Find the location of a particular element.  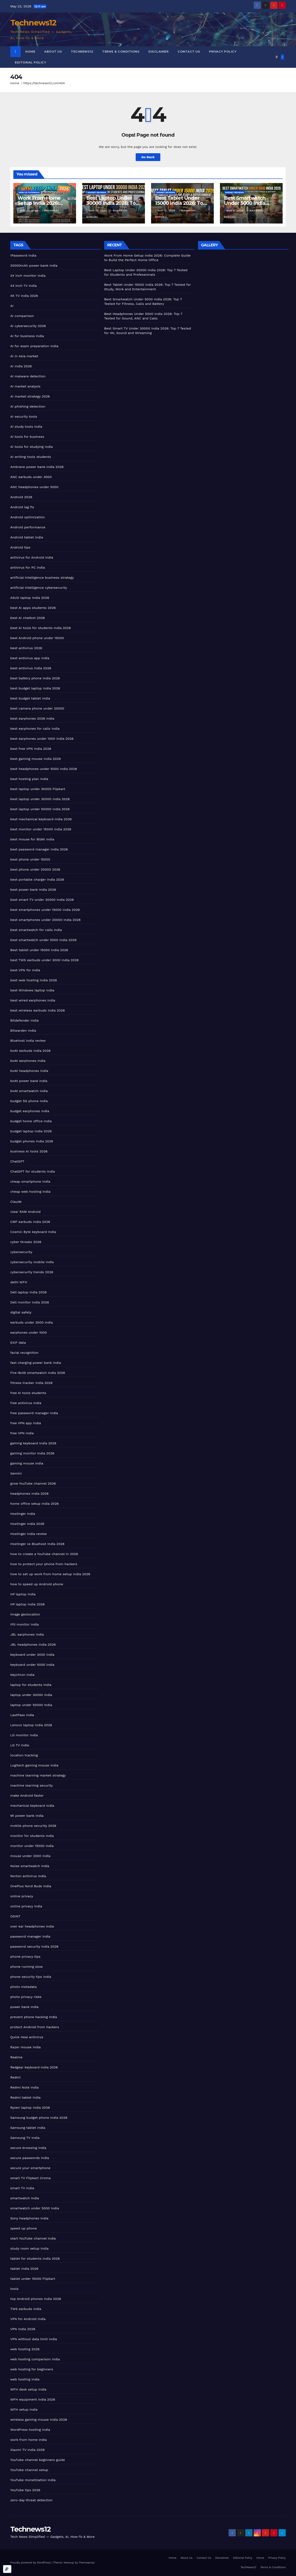

Mi power bank India is located at coordinates (27, 1816).